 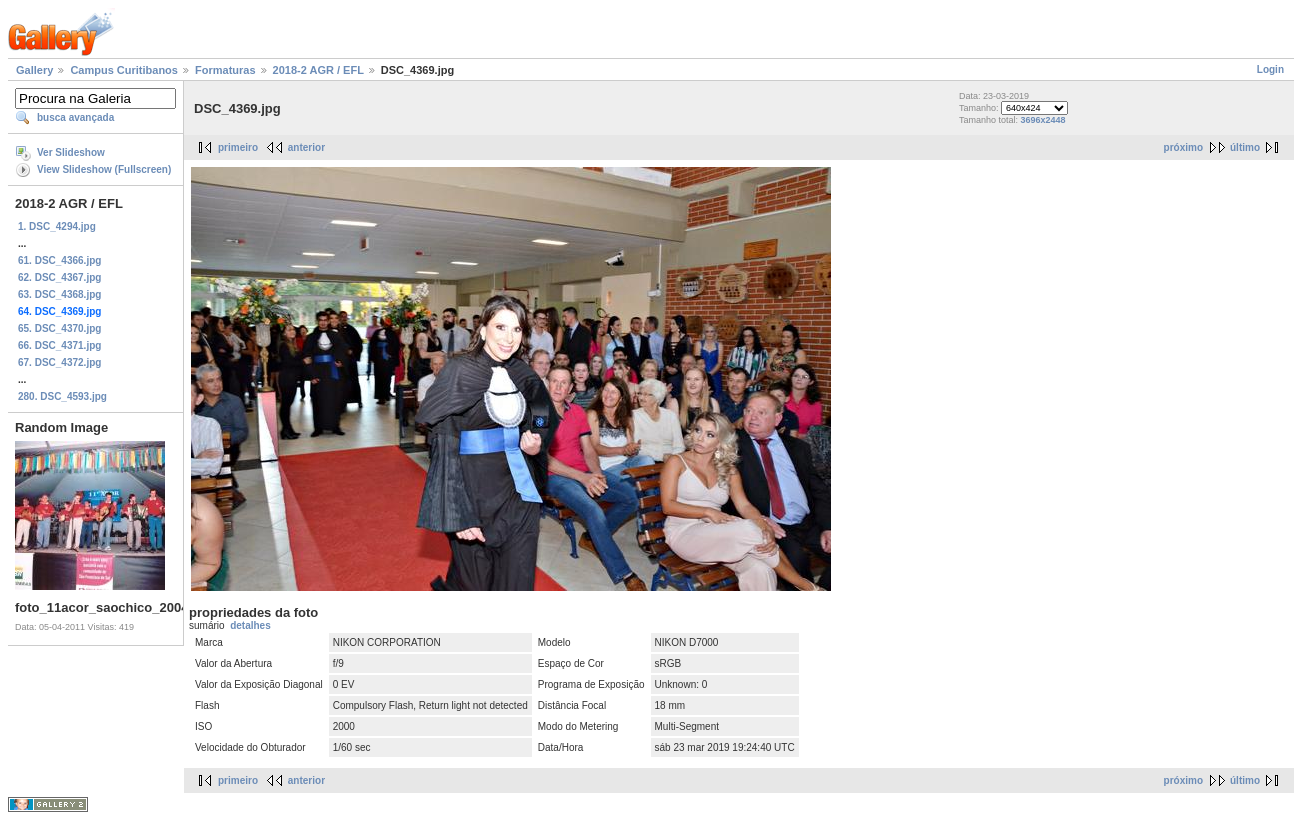 What do you see at coordinates (75, 117) in the screenshot?
I see `busca avançada` at bounding box center [75, 117].